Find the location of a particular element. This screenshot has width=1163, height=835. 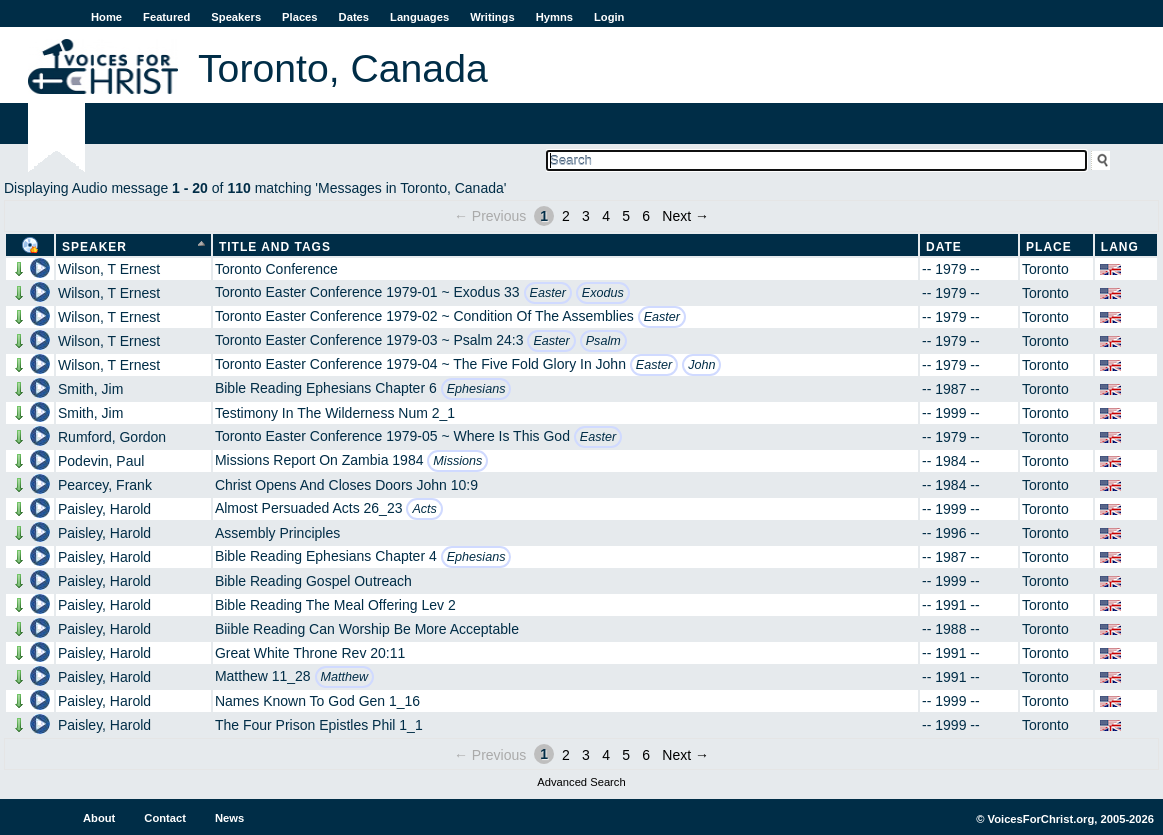

Paisley, Harold is located at coordinates (104, 509).